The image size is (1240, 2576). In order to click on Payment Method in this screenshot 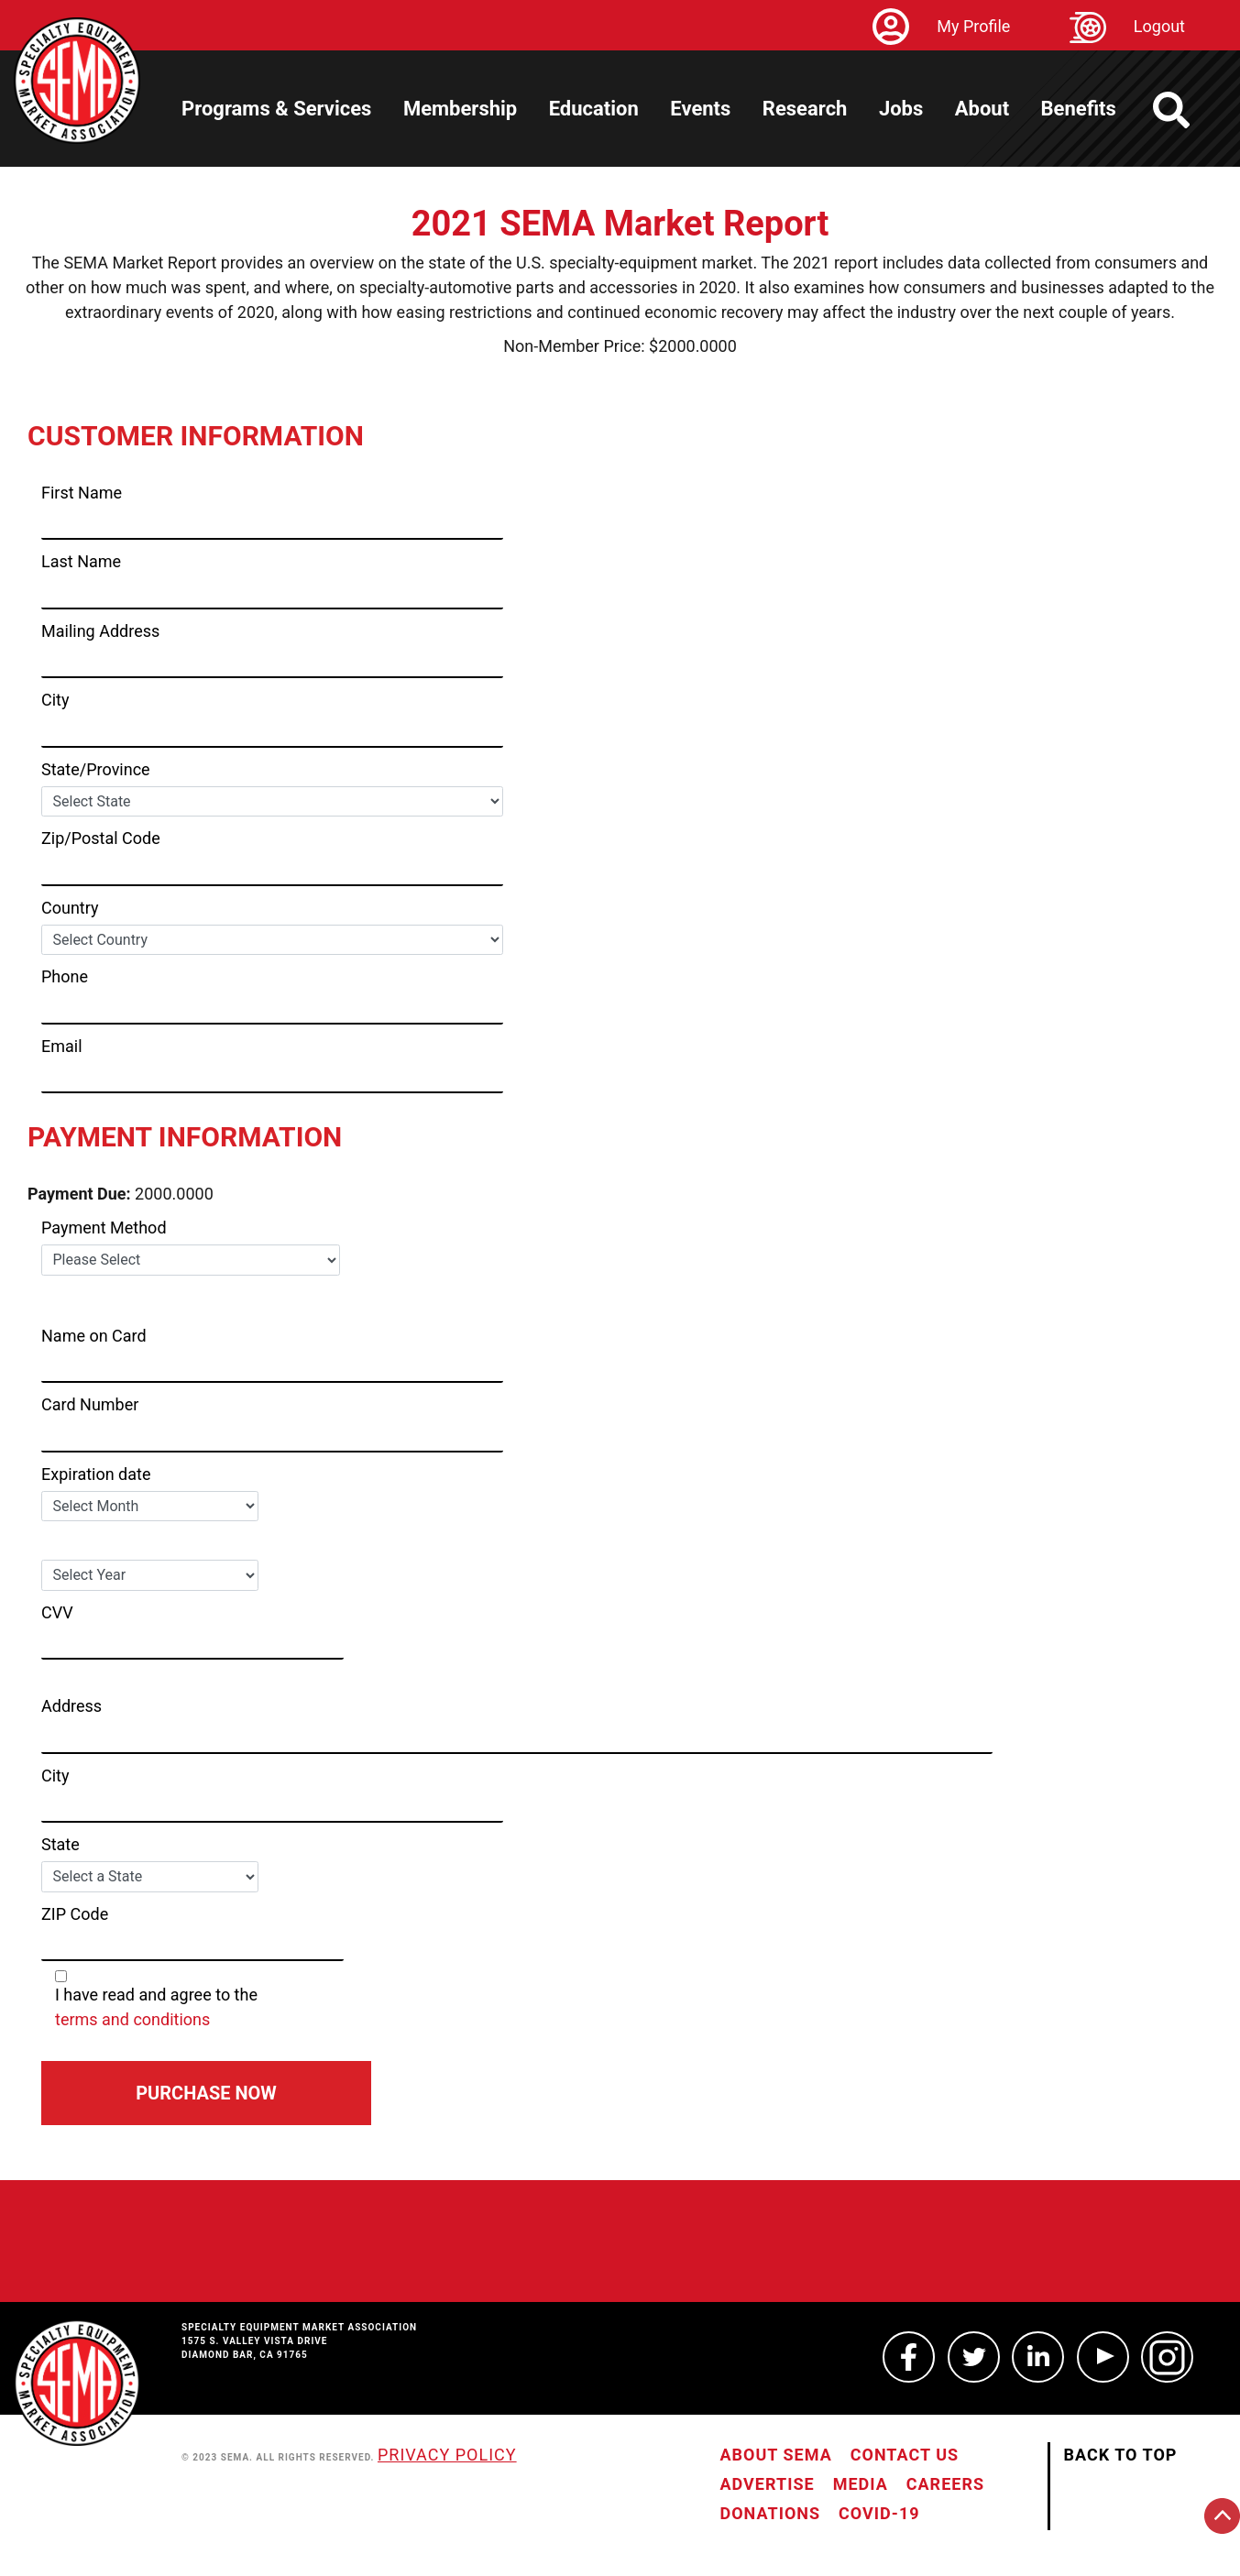, I will do `click(104, 1227)`.